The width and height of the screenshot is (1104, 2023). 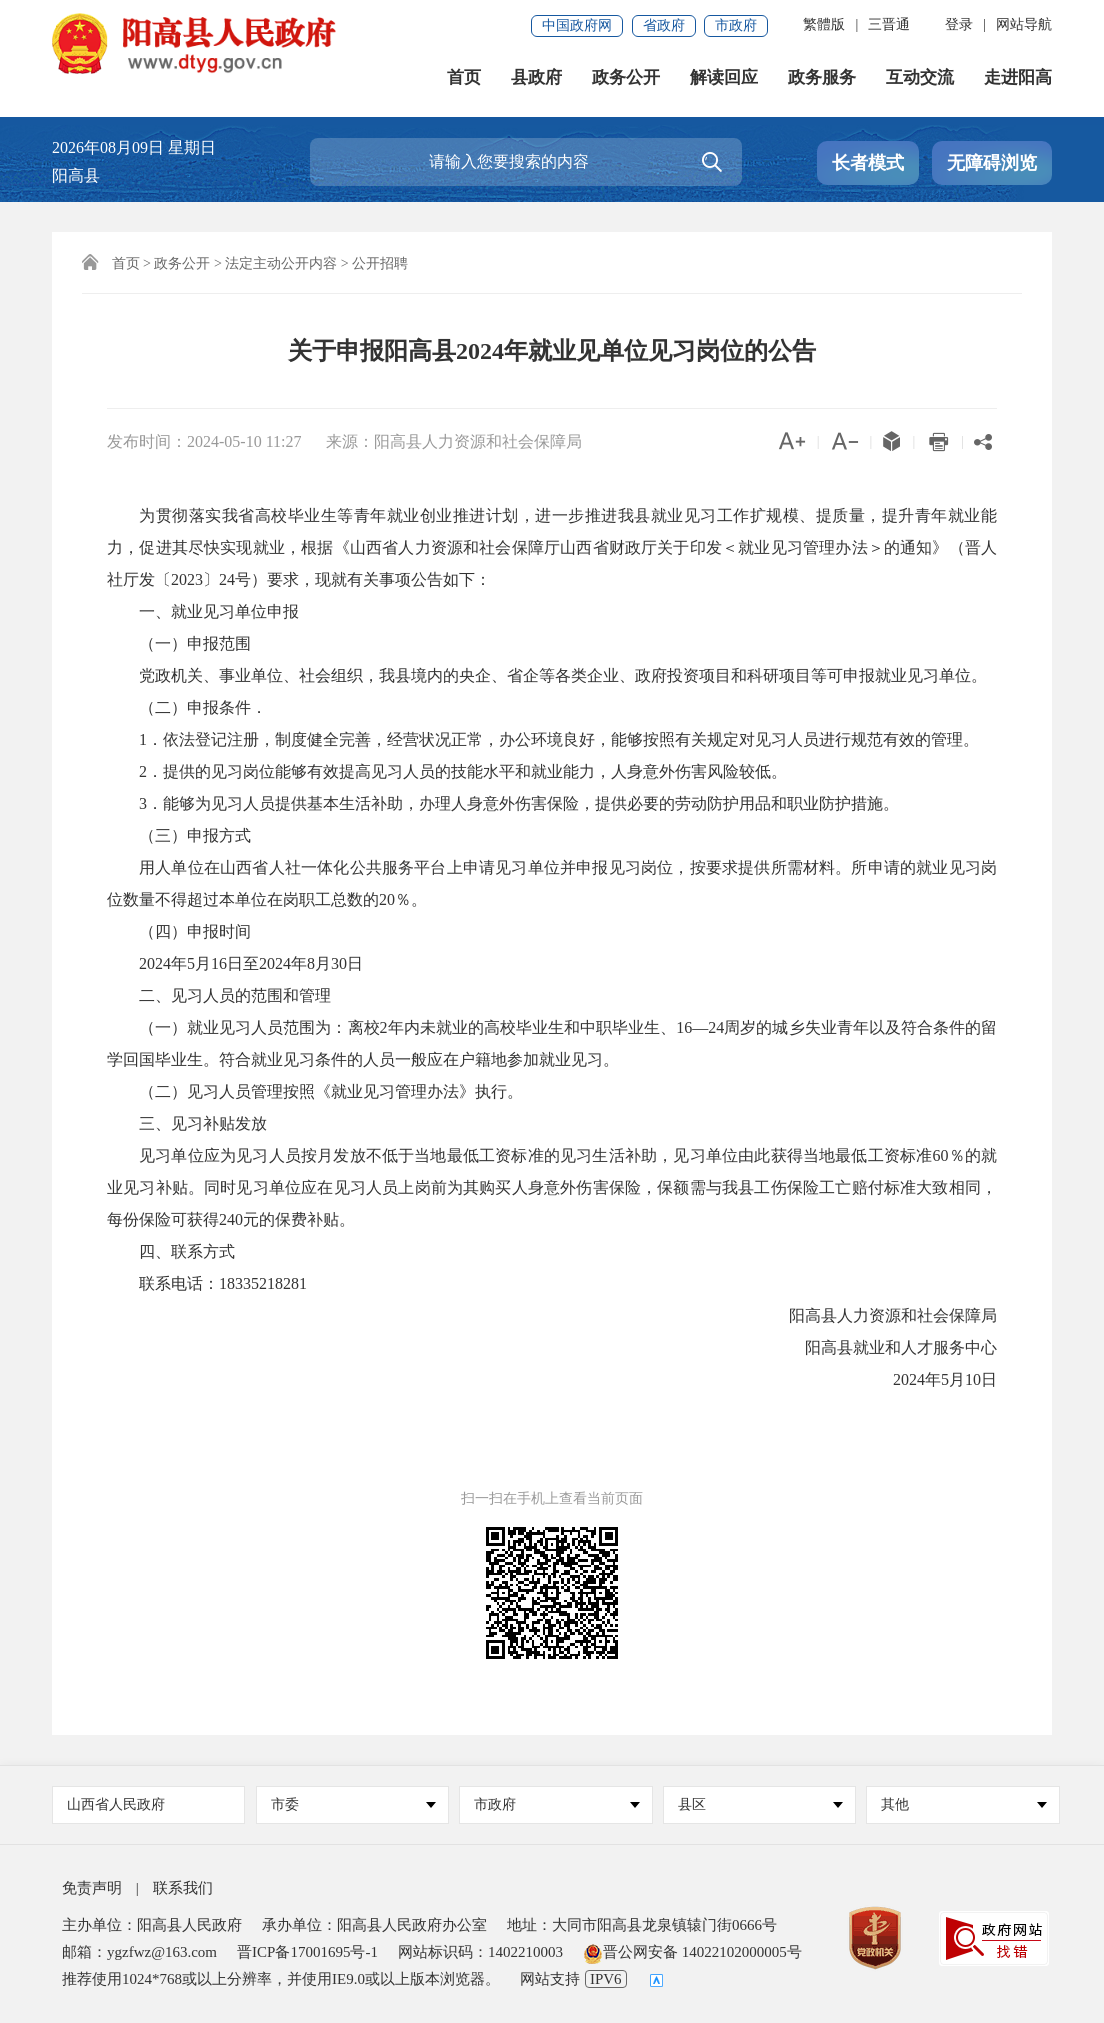 What do you see at coordinates (889, 24) in the screenshot?
I see `三晋通` at bounding box center [889, 24].